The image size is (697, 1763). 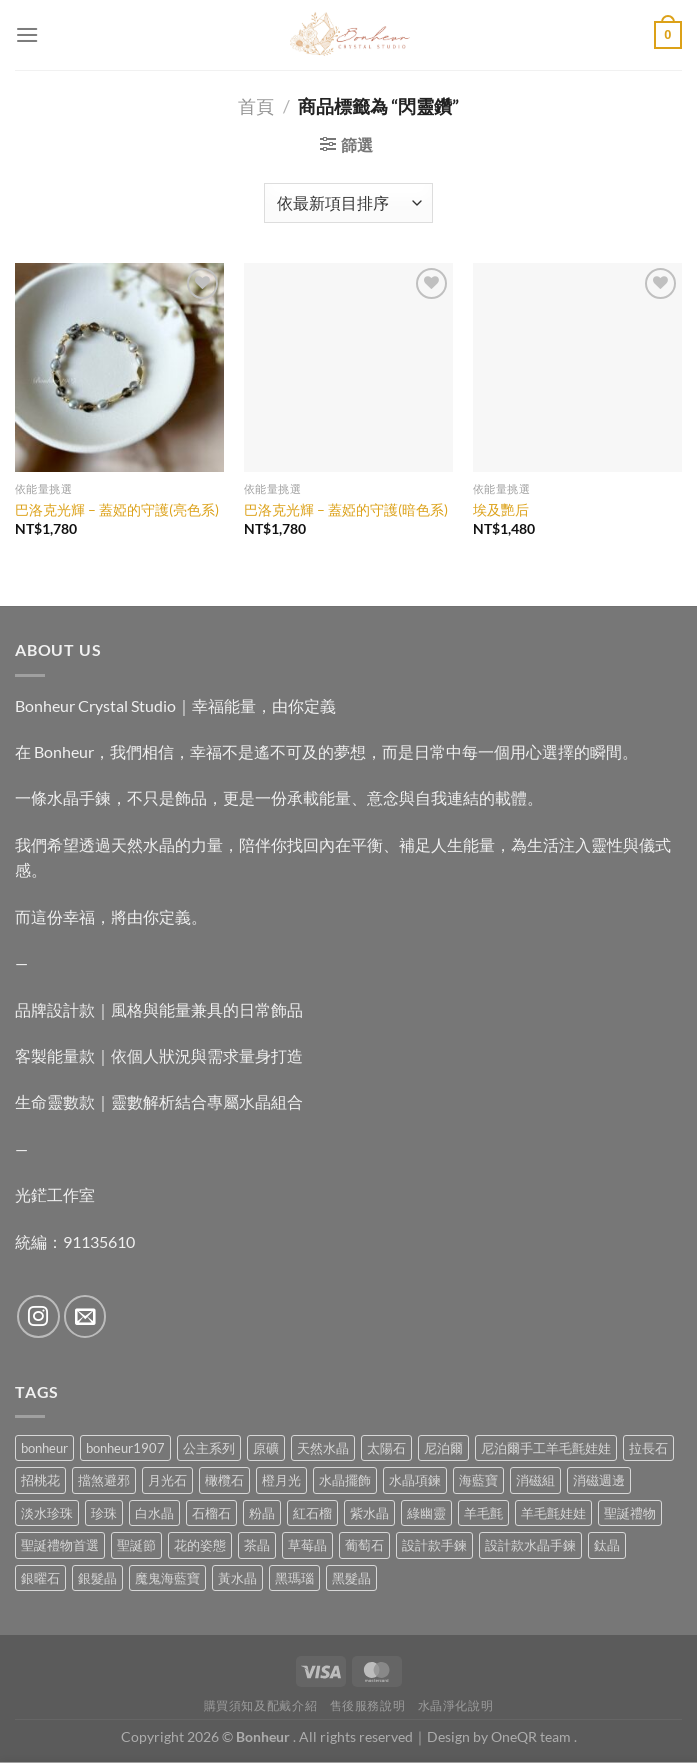 What do you see at coordinates (577, 367) in the screenshot?
I see `[埃及艷后]` at bounding box center [577, 367].